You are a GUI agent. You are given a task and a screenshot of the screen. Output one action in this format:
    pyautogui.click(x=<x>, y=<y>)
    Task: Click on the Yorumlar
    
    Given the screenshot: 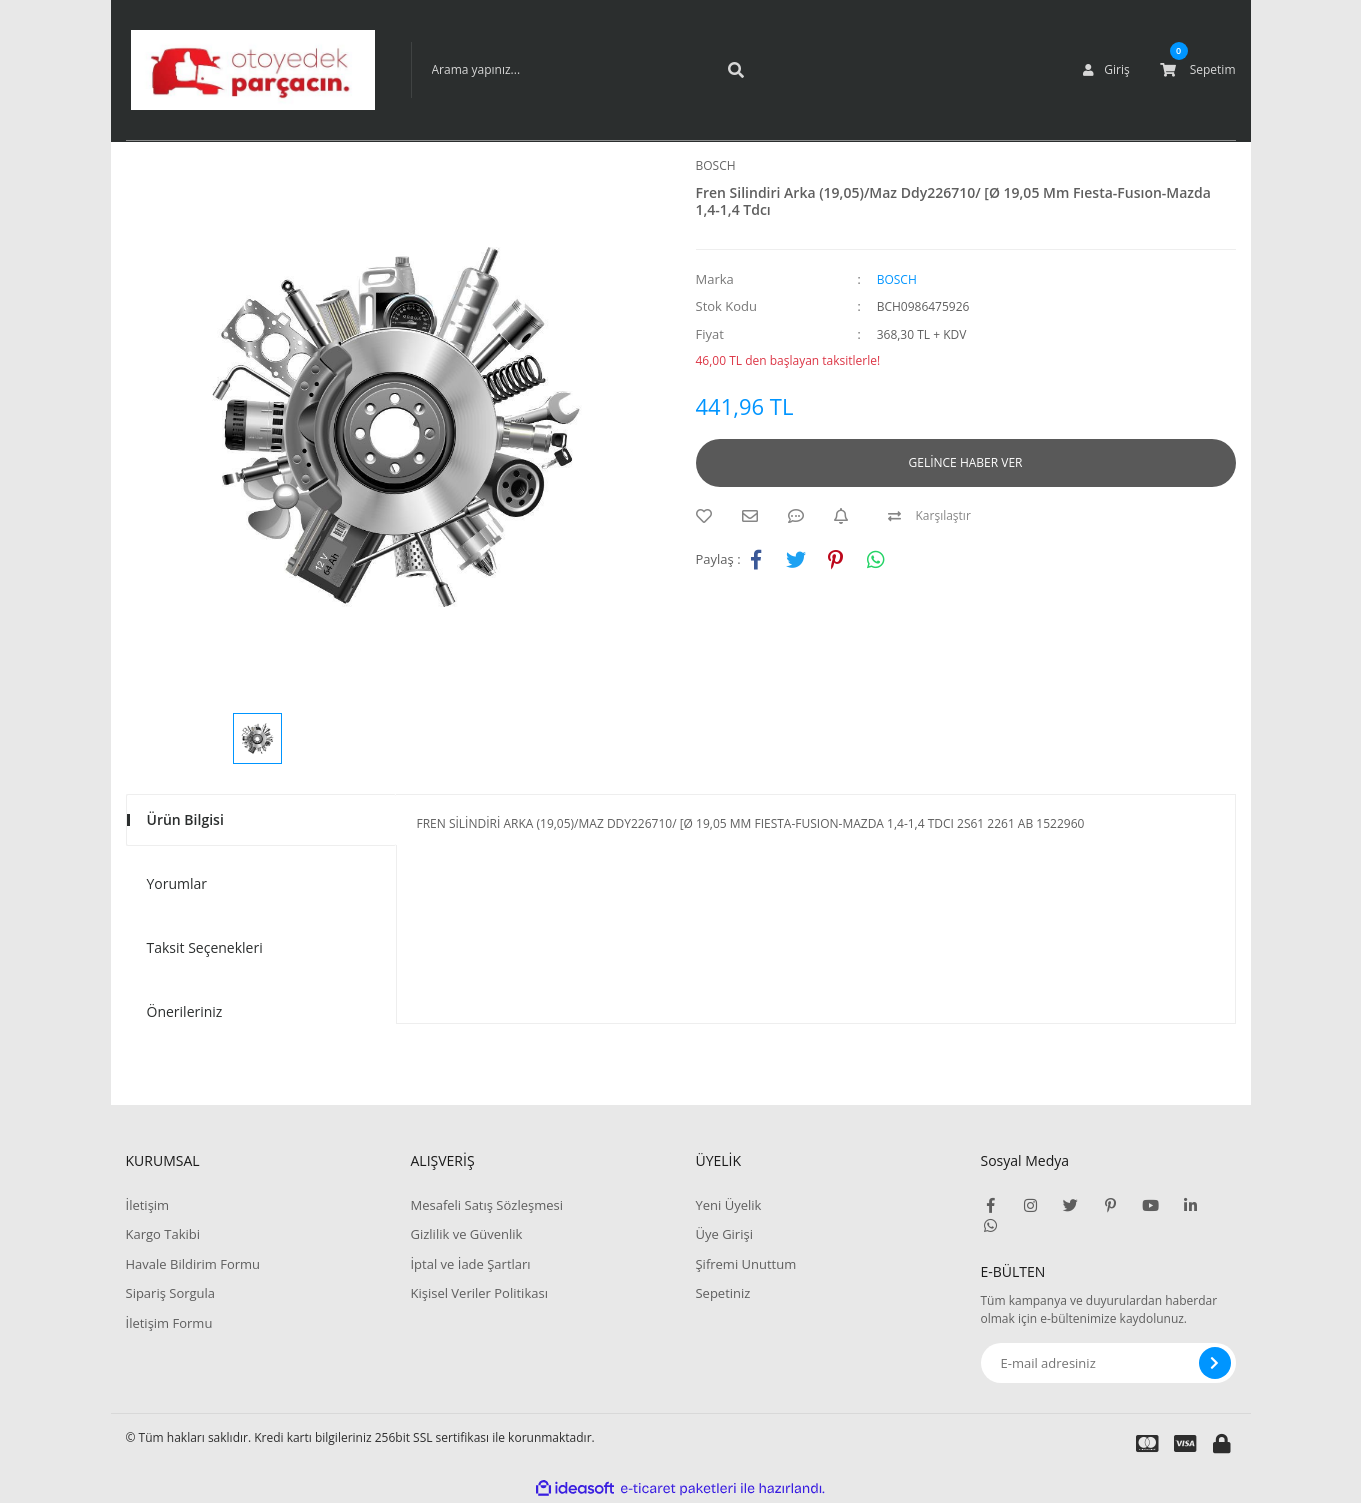 What is the action you would take?
    pyautogui.click(x=177, y=883)
    